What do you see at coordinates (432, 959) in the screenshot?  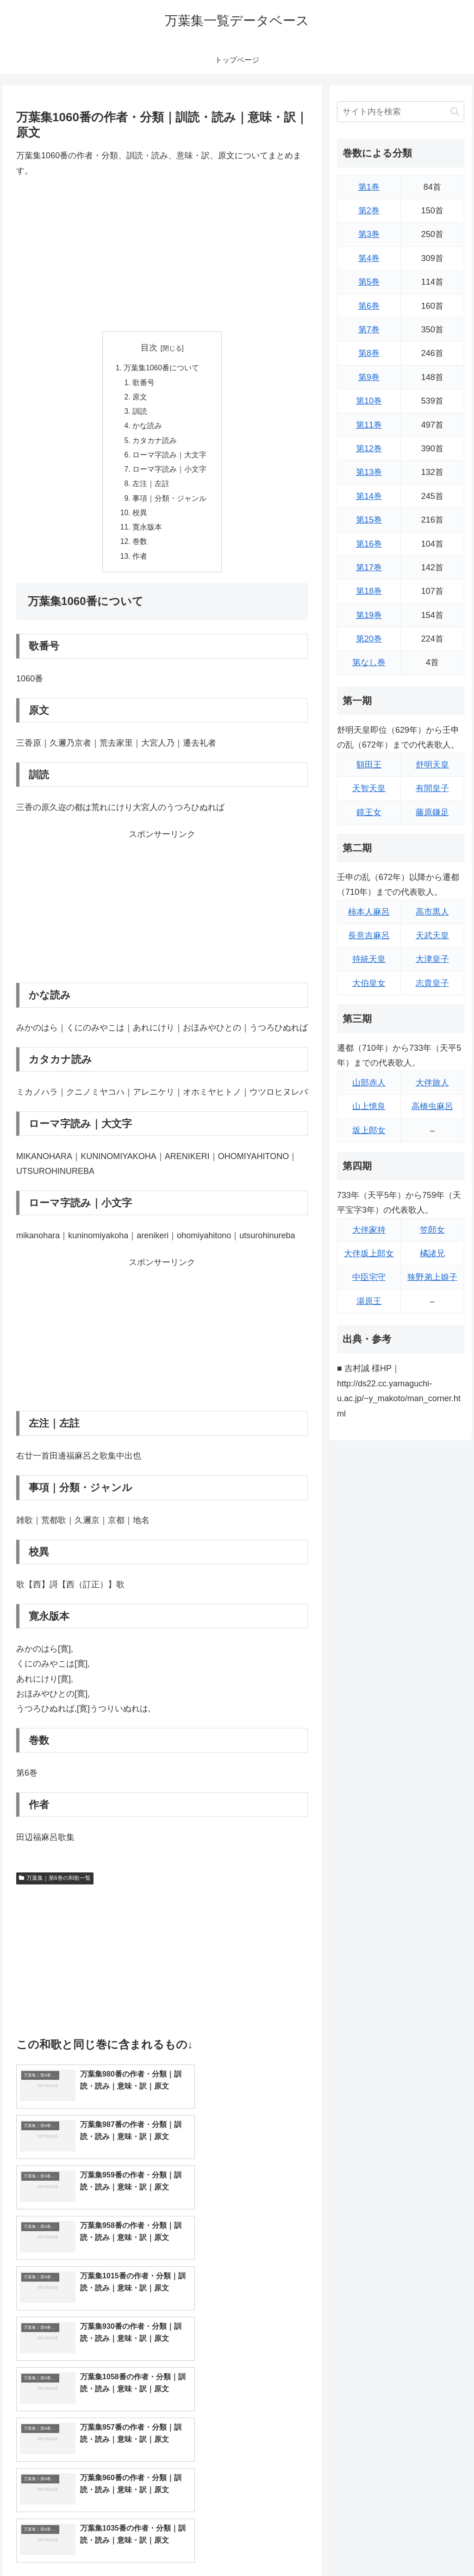 I see `大津皇子` at bounding box center [432, 959].